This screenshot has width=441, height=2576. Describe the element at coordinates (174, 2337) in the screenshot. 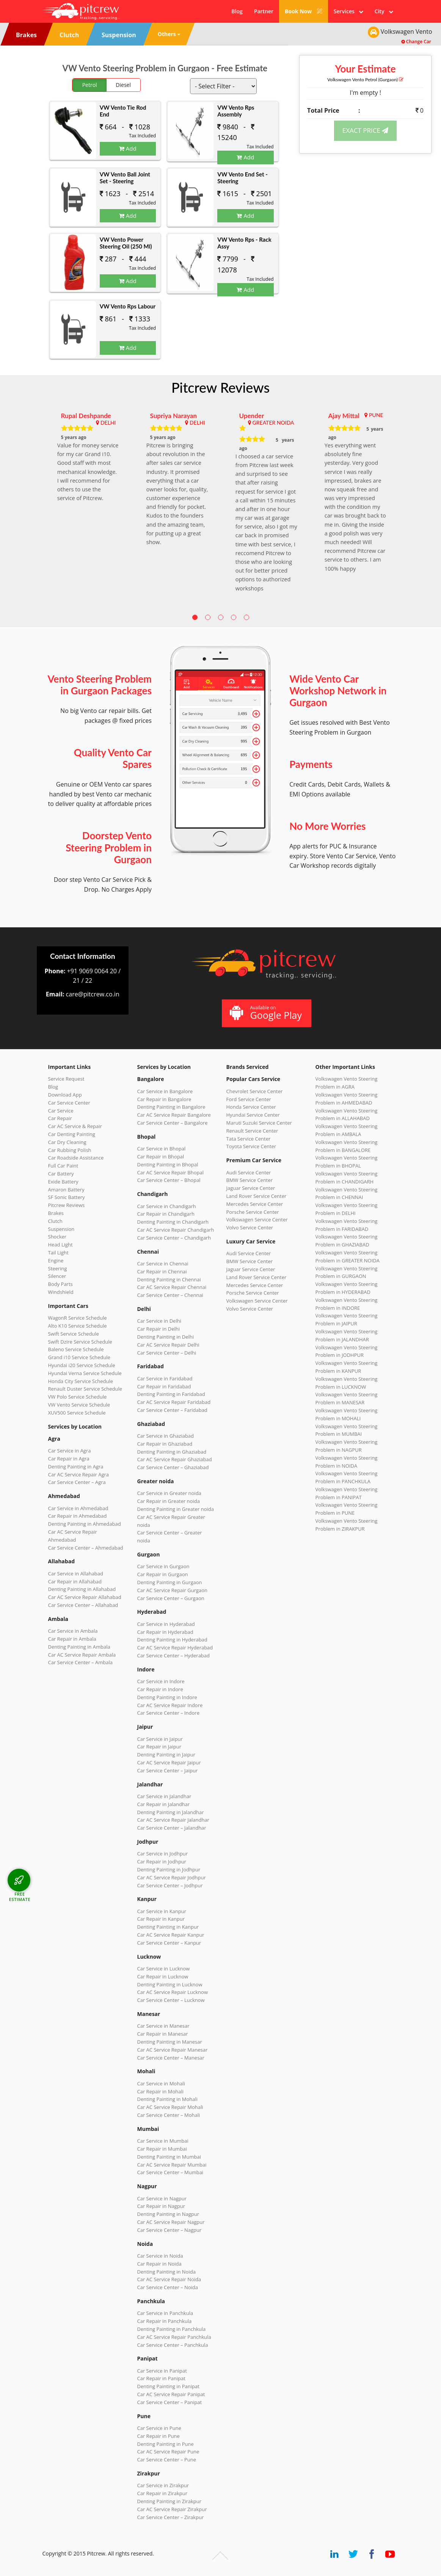

I see `Car AC Service Repair Panchkula` at that location.